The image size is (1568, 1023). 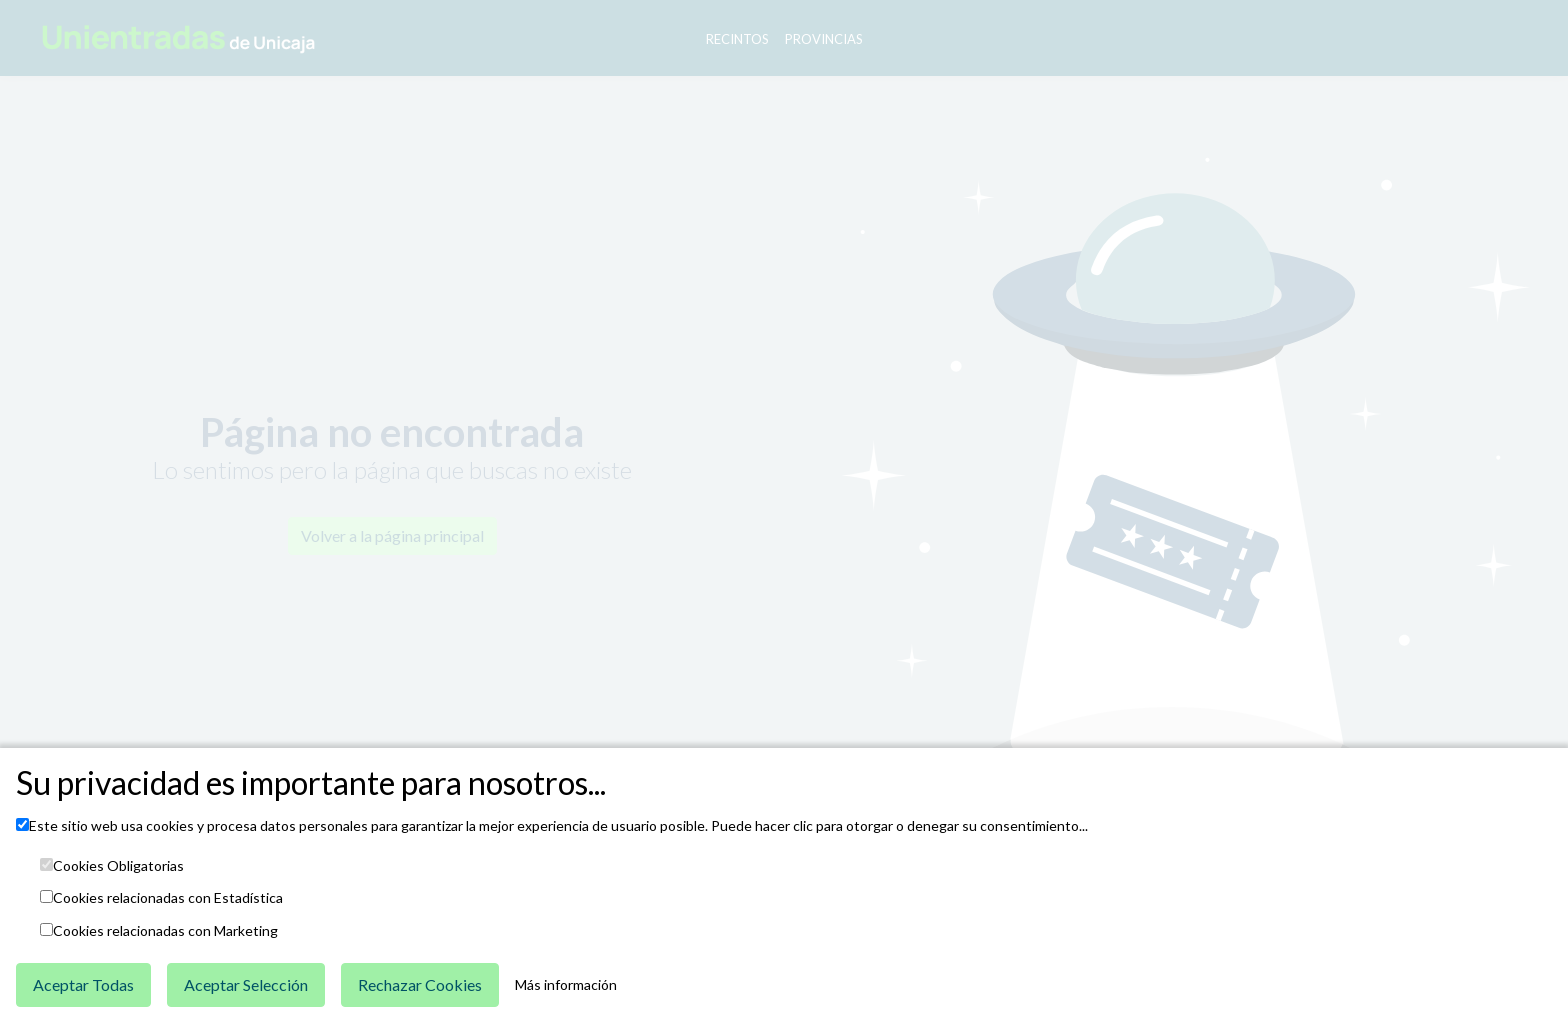 I want to click on Cookies Obligatorias, so click(x=118, y=866).